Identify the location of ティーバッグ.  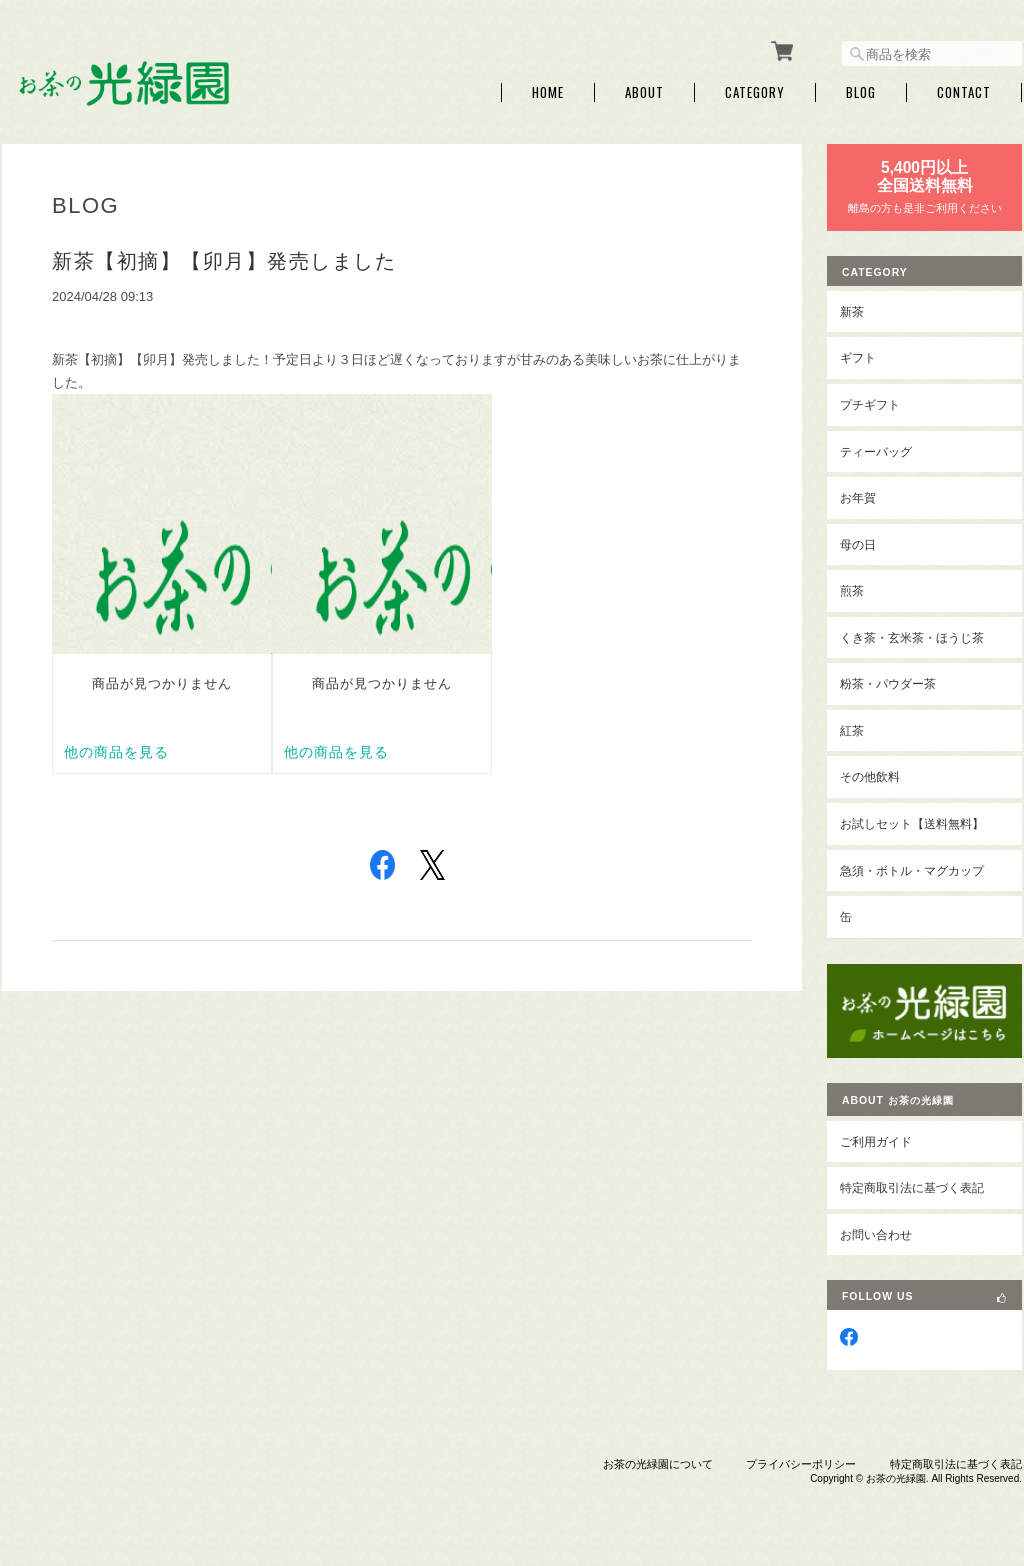
(876, 451).